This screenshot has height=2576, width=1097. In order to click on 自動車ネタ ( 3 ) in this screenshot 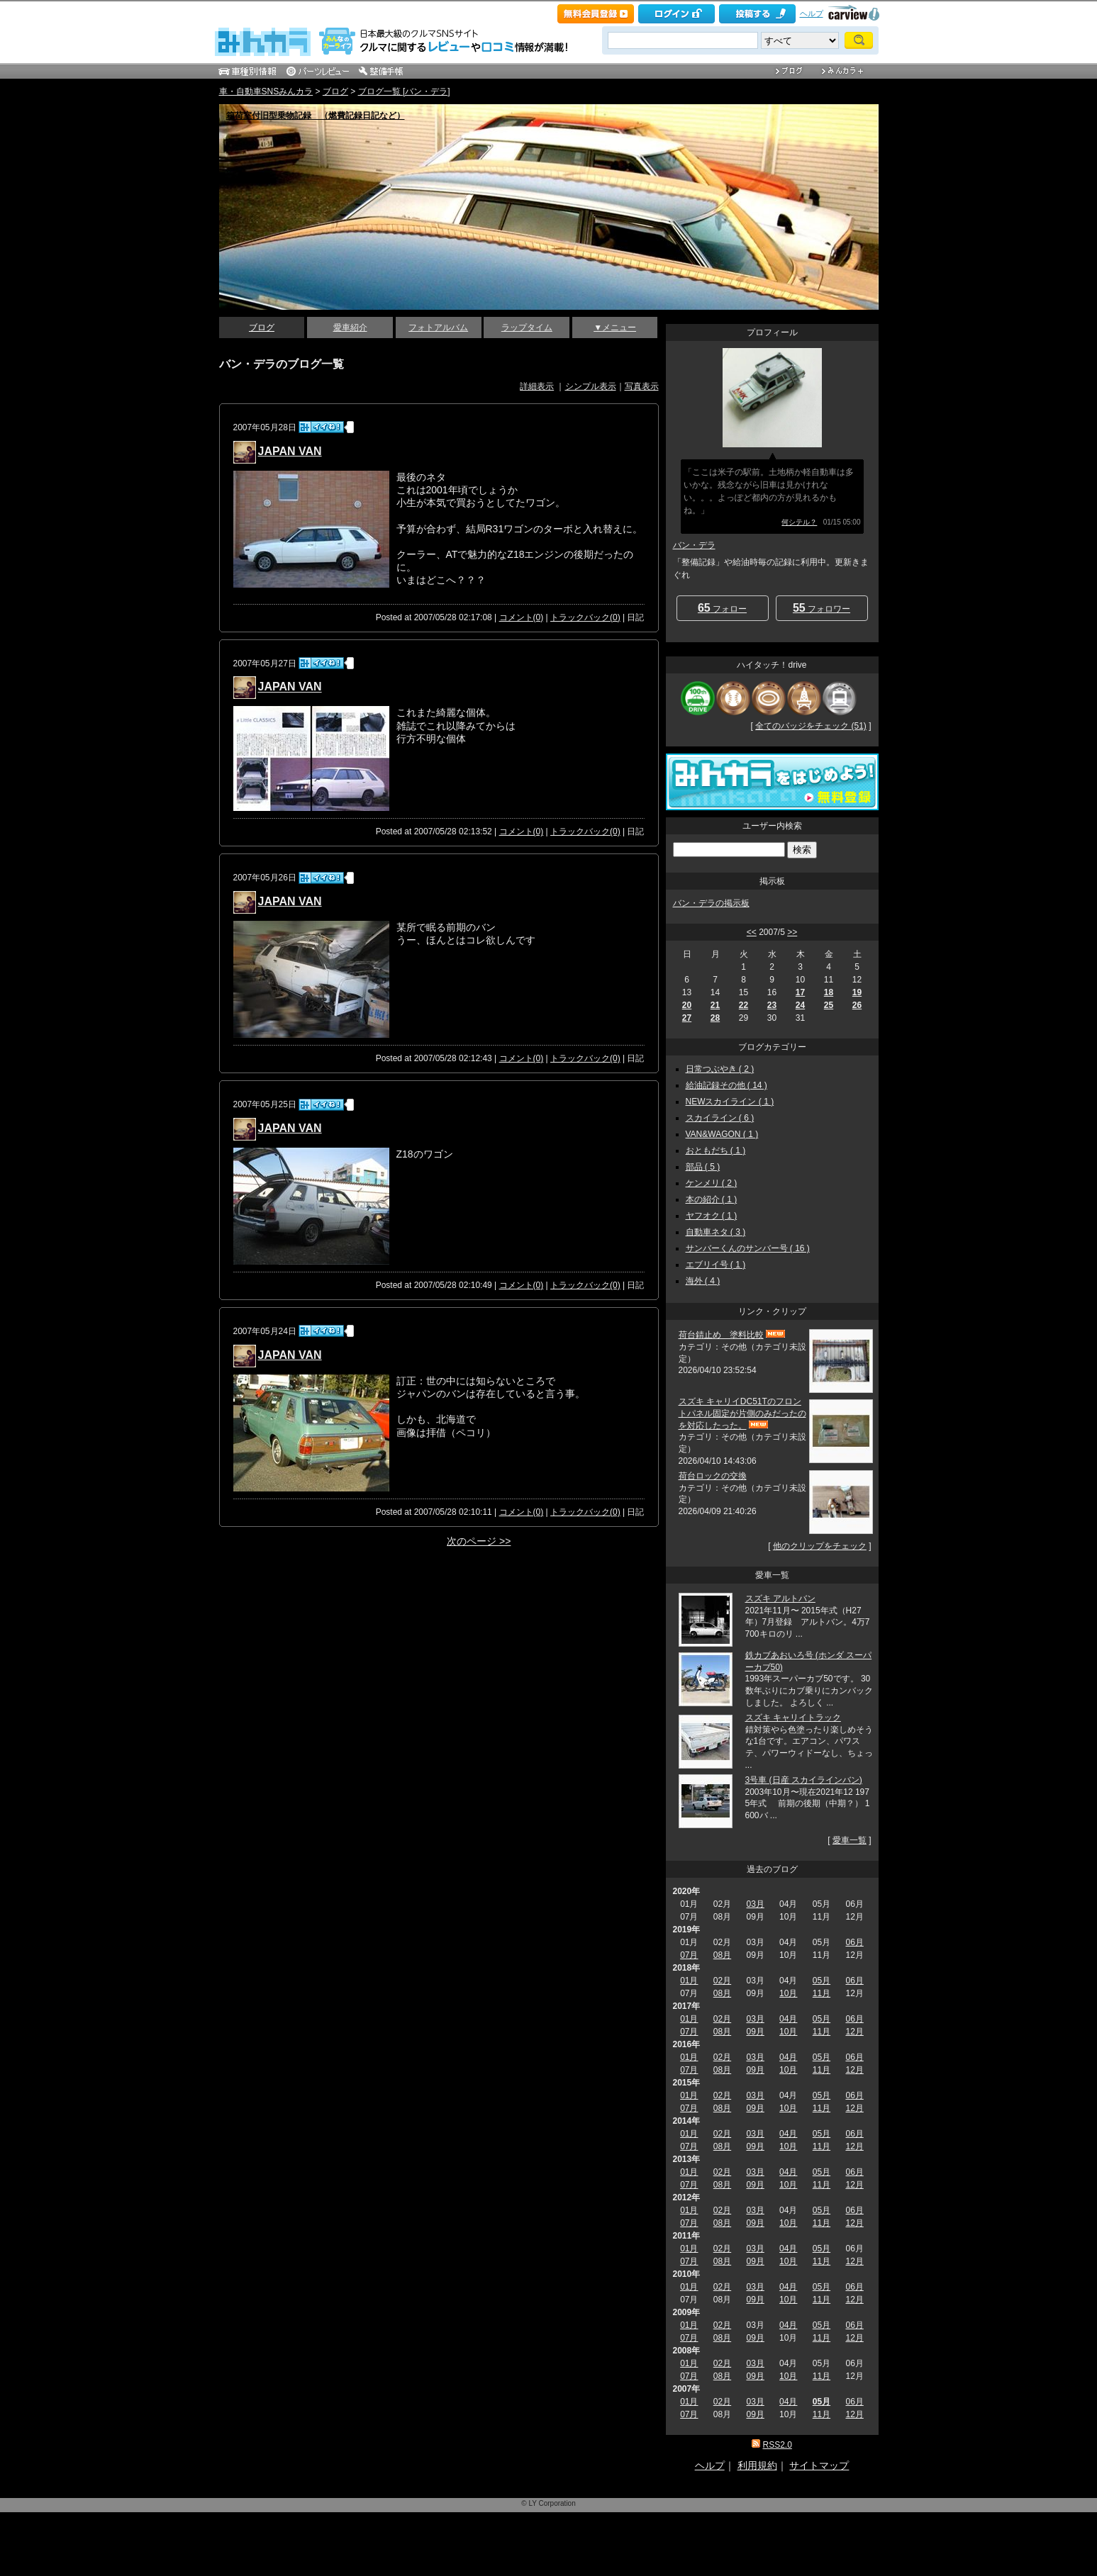, I will do `click(716, 1232)`.